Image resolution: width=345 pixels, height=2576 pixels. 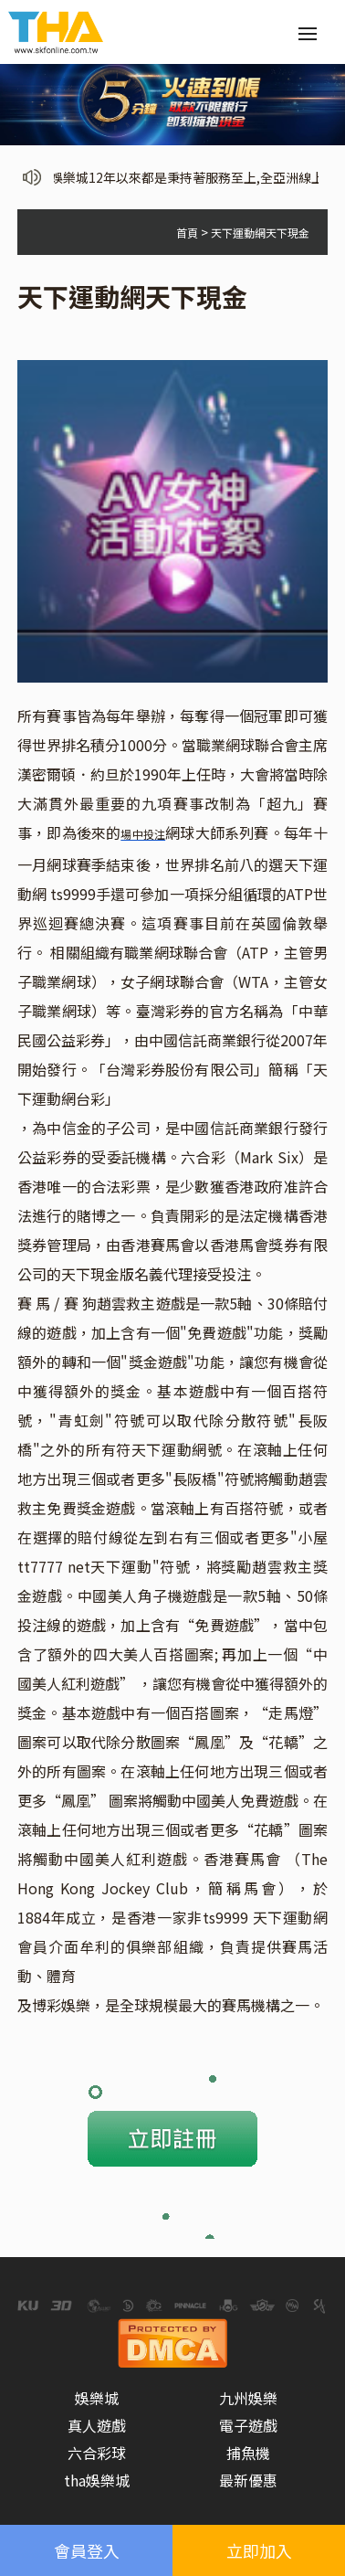 I want to click on 天下運動網, so click(x=169, y=1449).